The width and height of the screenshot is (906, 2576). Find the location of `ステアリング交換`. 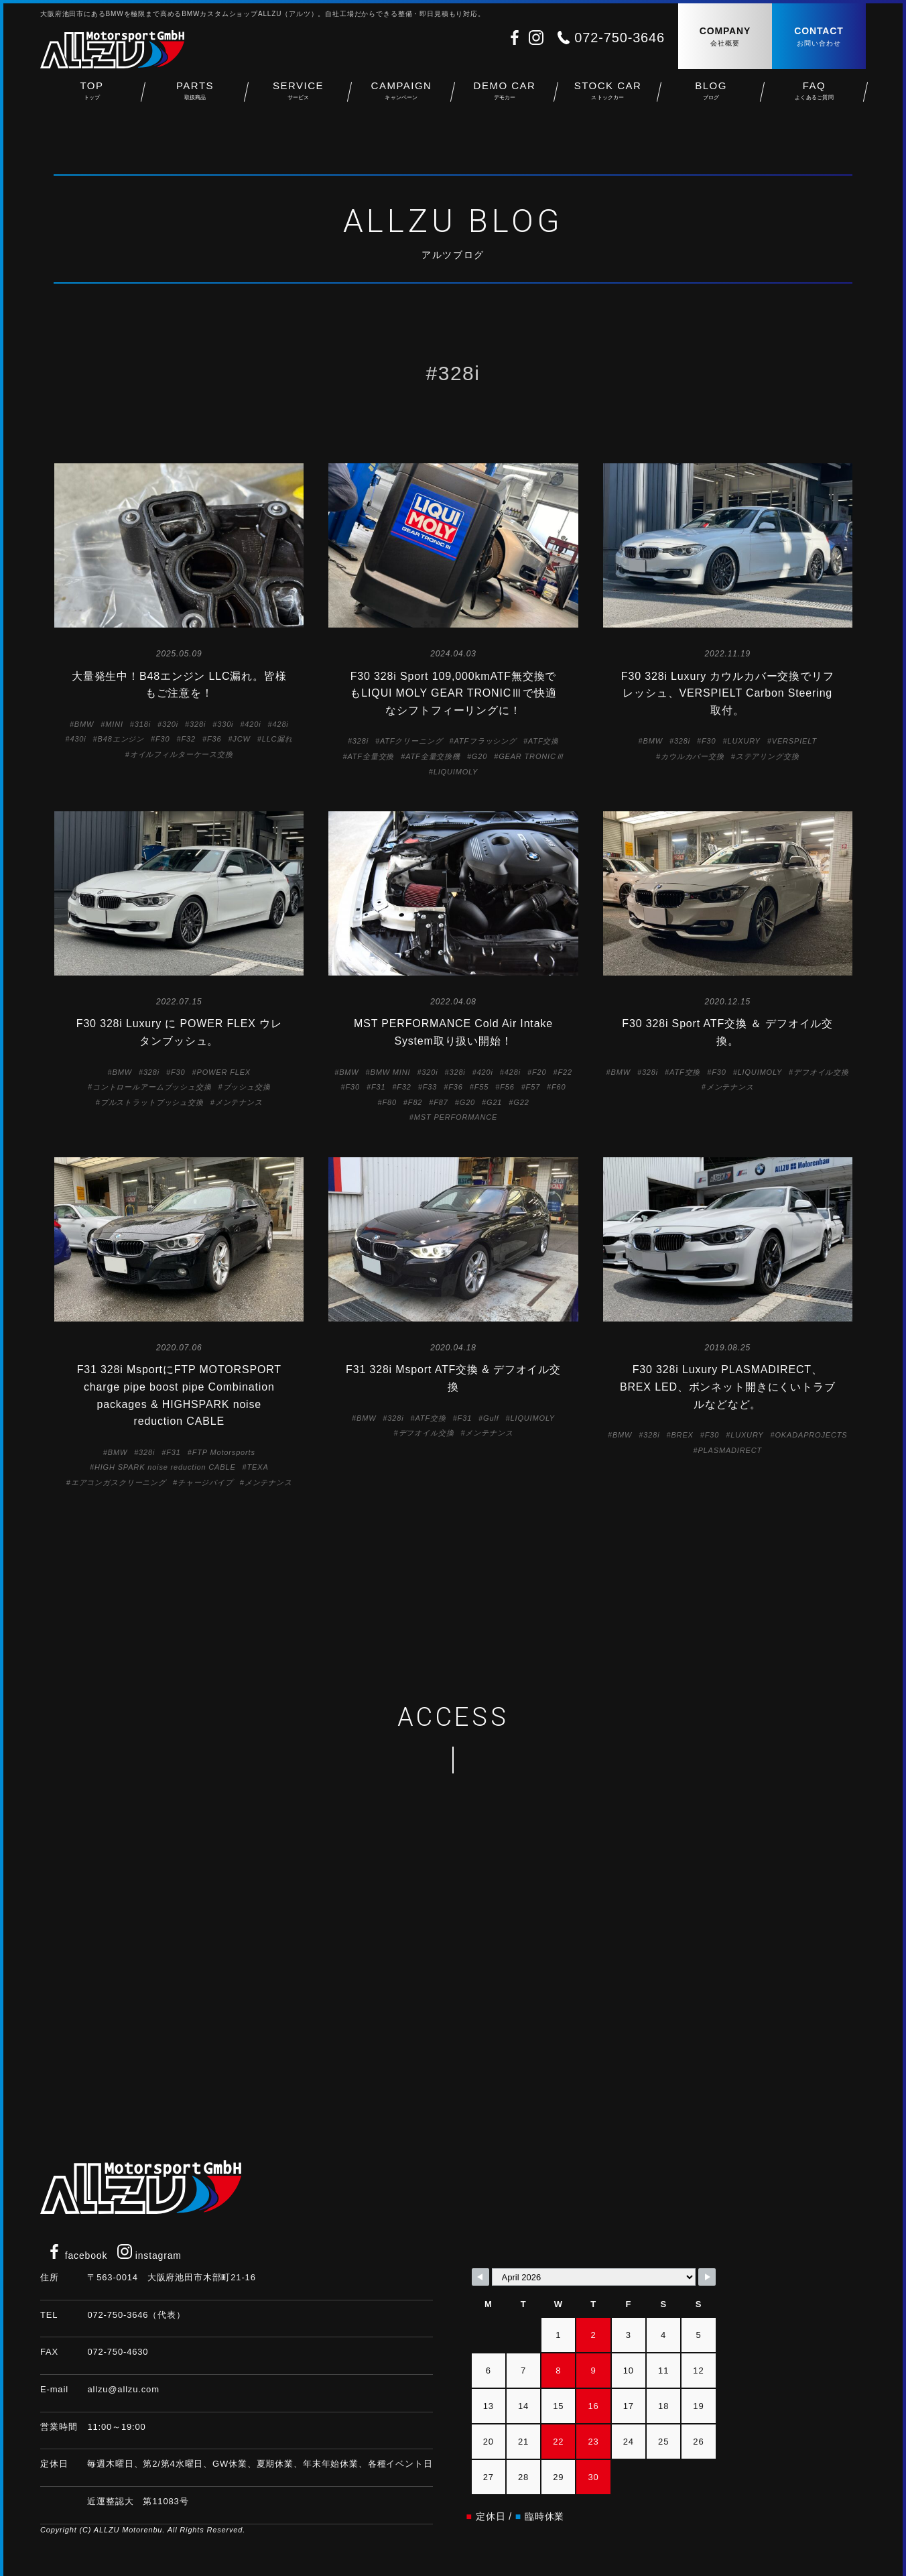

ステアリング交換 is located at coordinates (767, 756).